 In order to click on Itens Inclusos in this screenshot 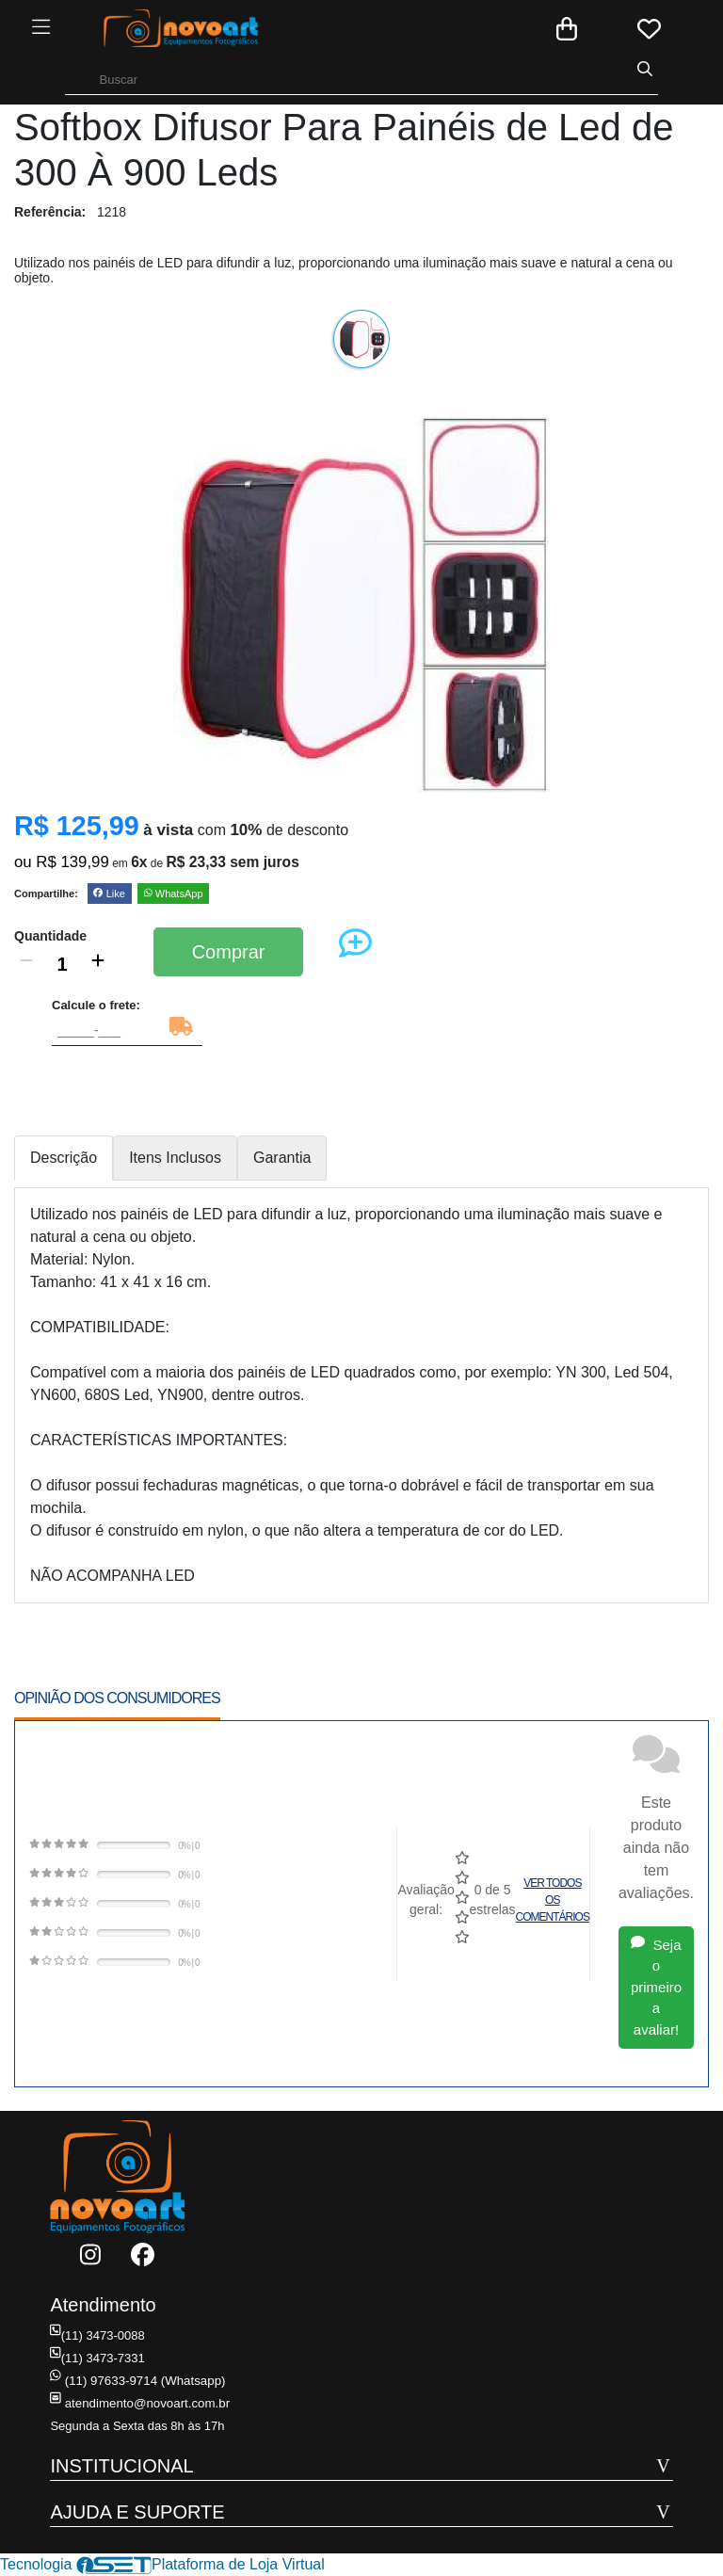, I will do `click(175, 1158)`.